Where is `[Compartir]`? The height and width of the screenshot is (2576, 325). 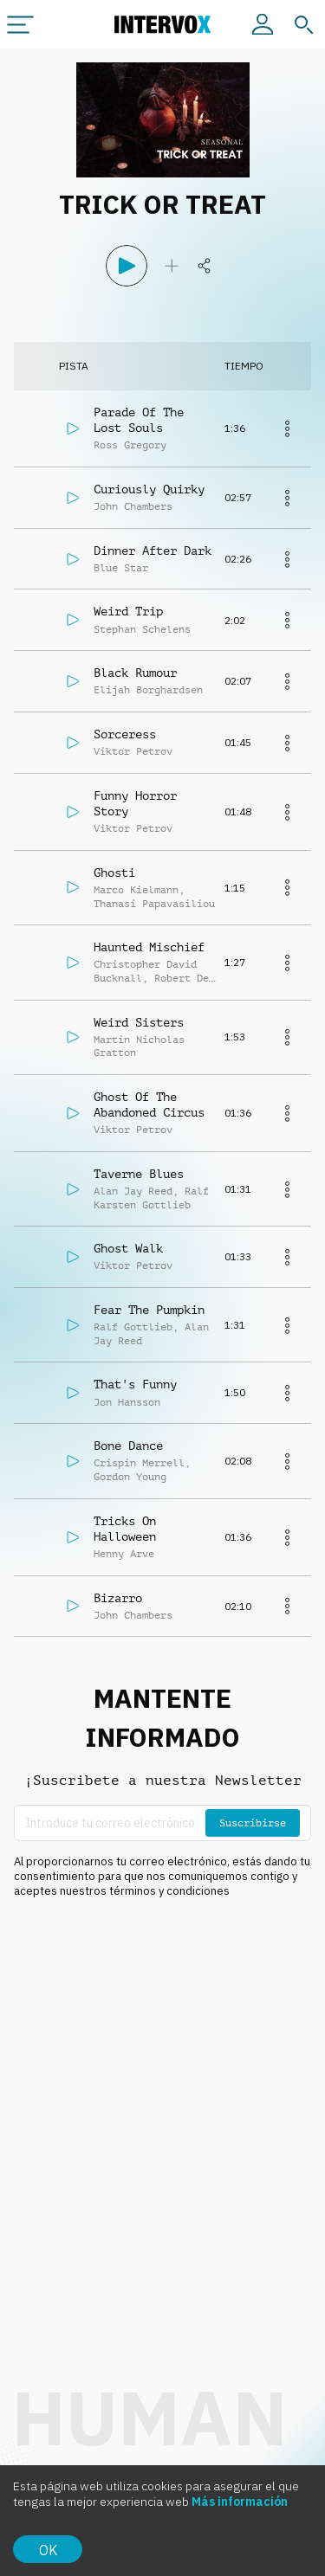 [Compartir] is located at coordinates (204, 265).